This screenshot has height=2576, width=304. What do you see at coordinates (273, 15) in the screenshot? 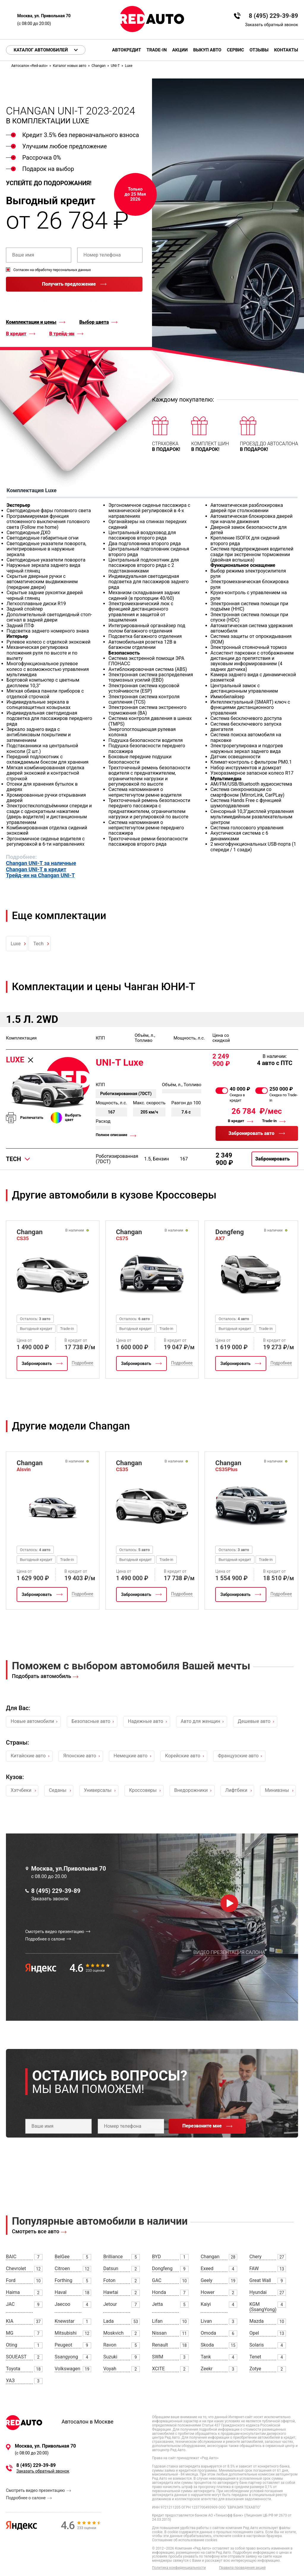
I see `8 (495) 229-39-89` at bounding box center [273, 15].